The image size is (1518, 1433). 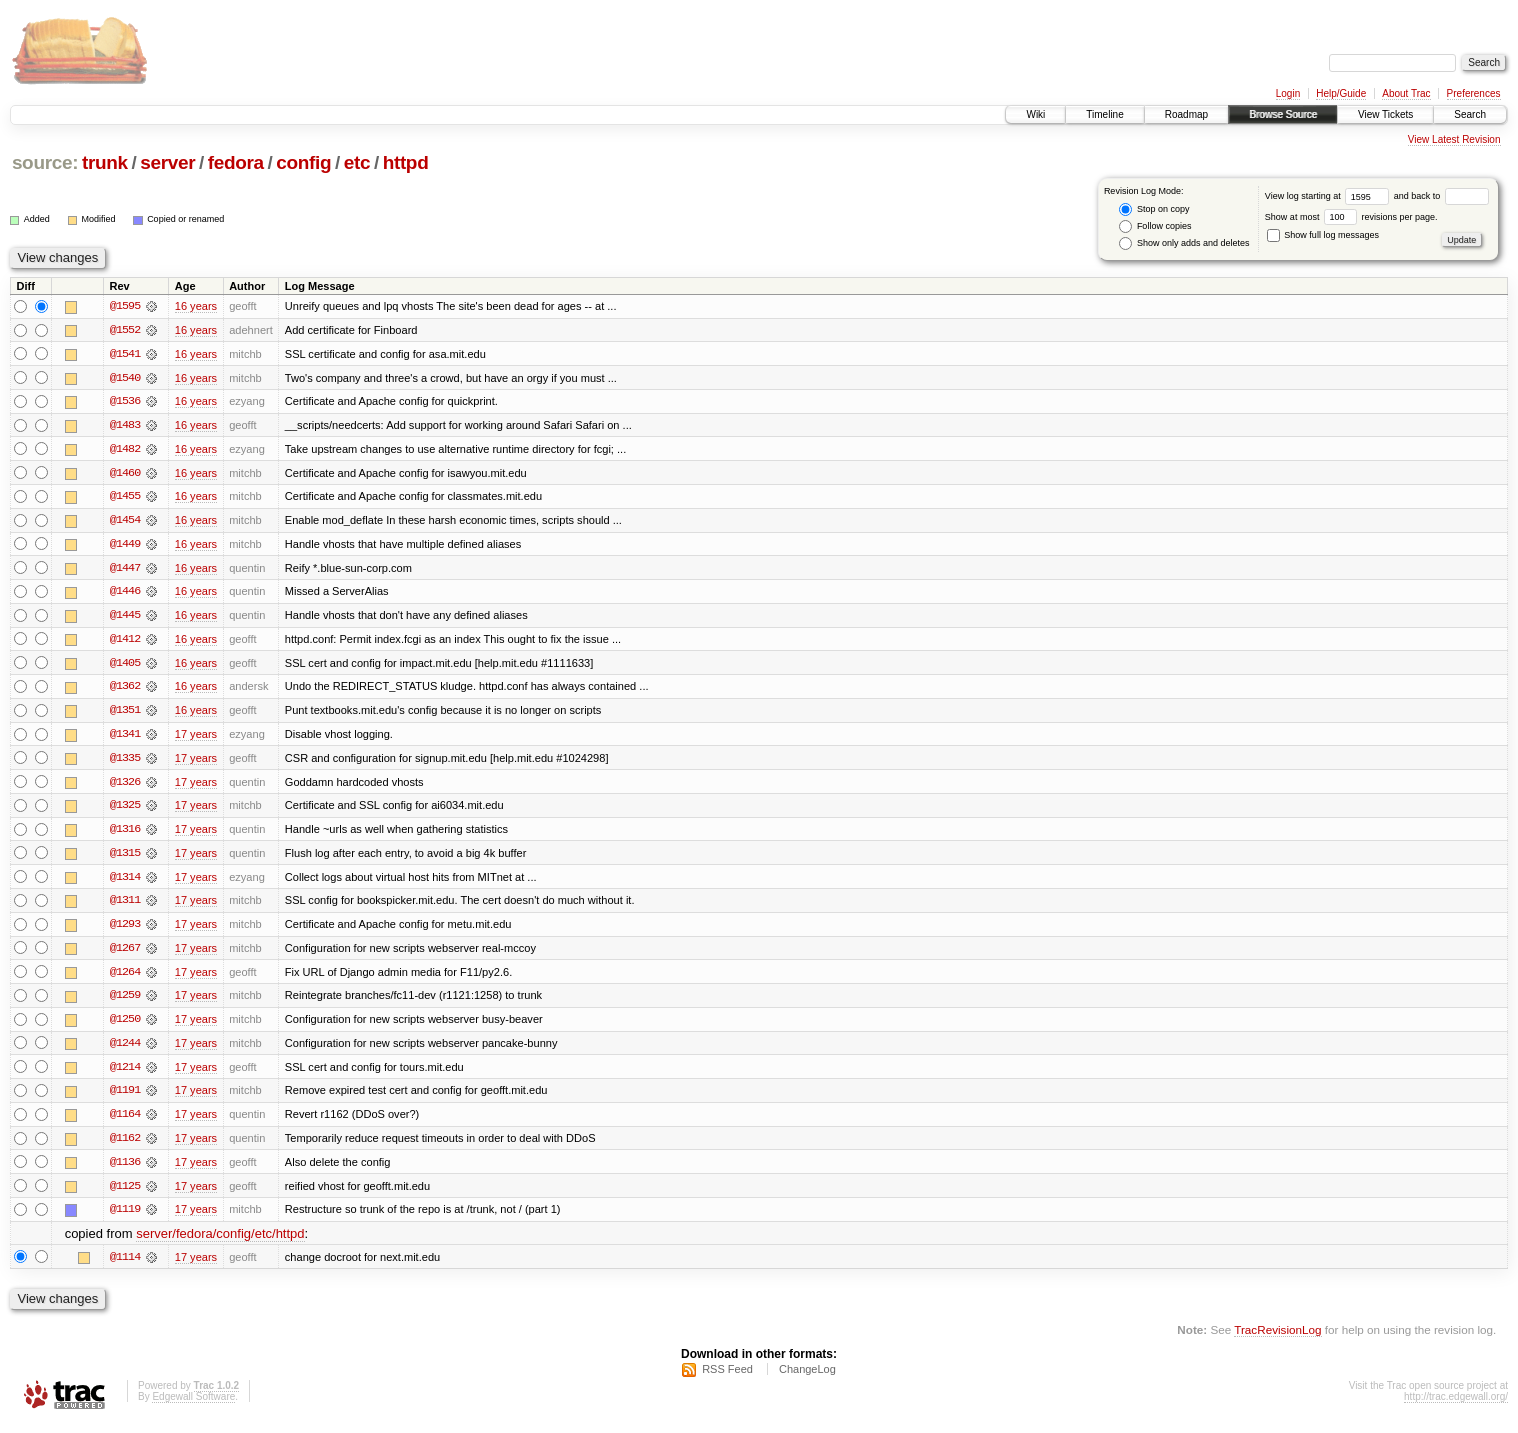 What do you see at coordinates (1186, 114) in the screenshot?
I see `Roadmap` at bounding box center [1186, 114].